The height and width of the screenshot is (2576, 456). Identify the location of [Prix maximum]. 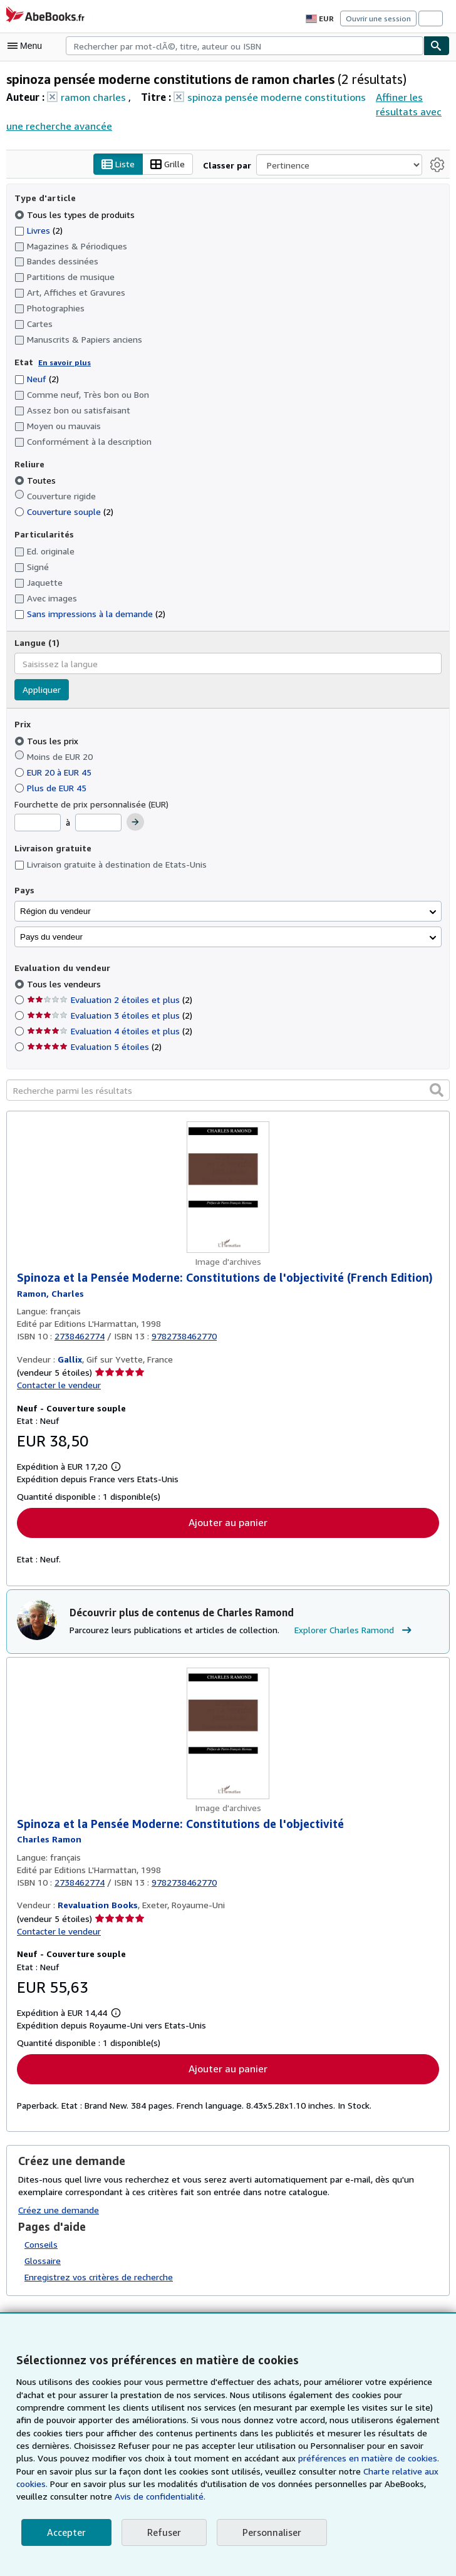
(99, 823).